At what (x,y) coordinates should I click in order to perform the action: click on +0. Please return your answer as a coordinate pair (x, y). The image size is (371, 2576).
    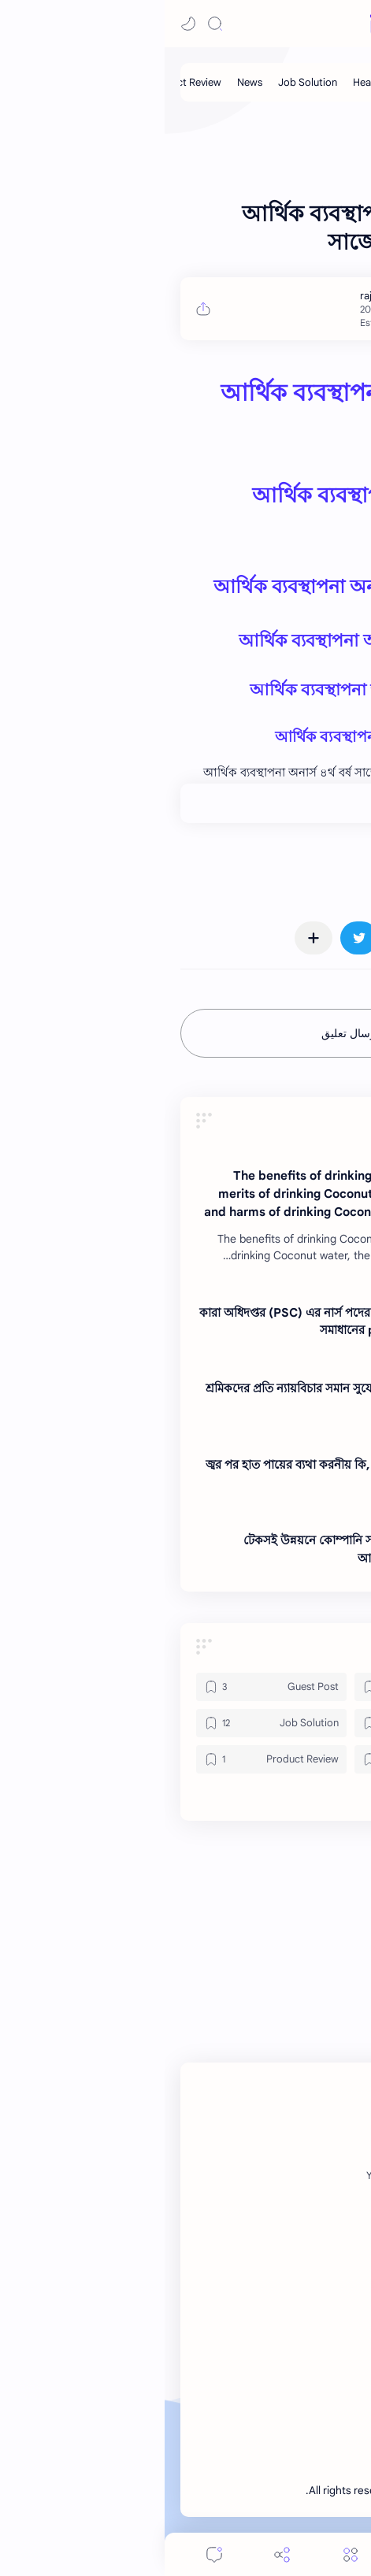
    Looking at the image, I should click on (296, 803).